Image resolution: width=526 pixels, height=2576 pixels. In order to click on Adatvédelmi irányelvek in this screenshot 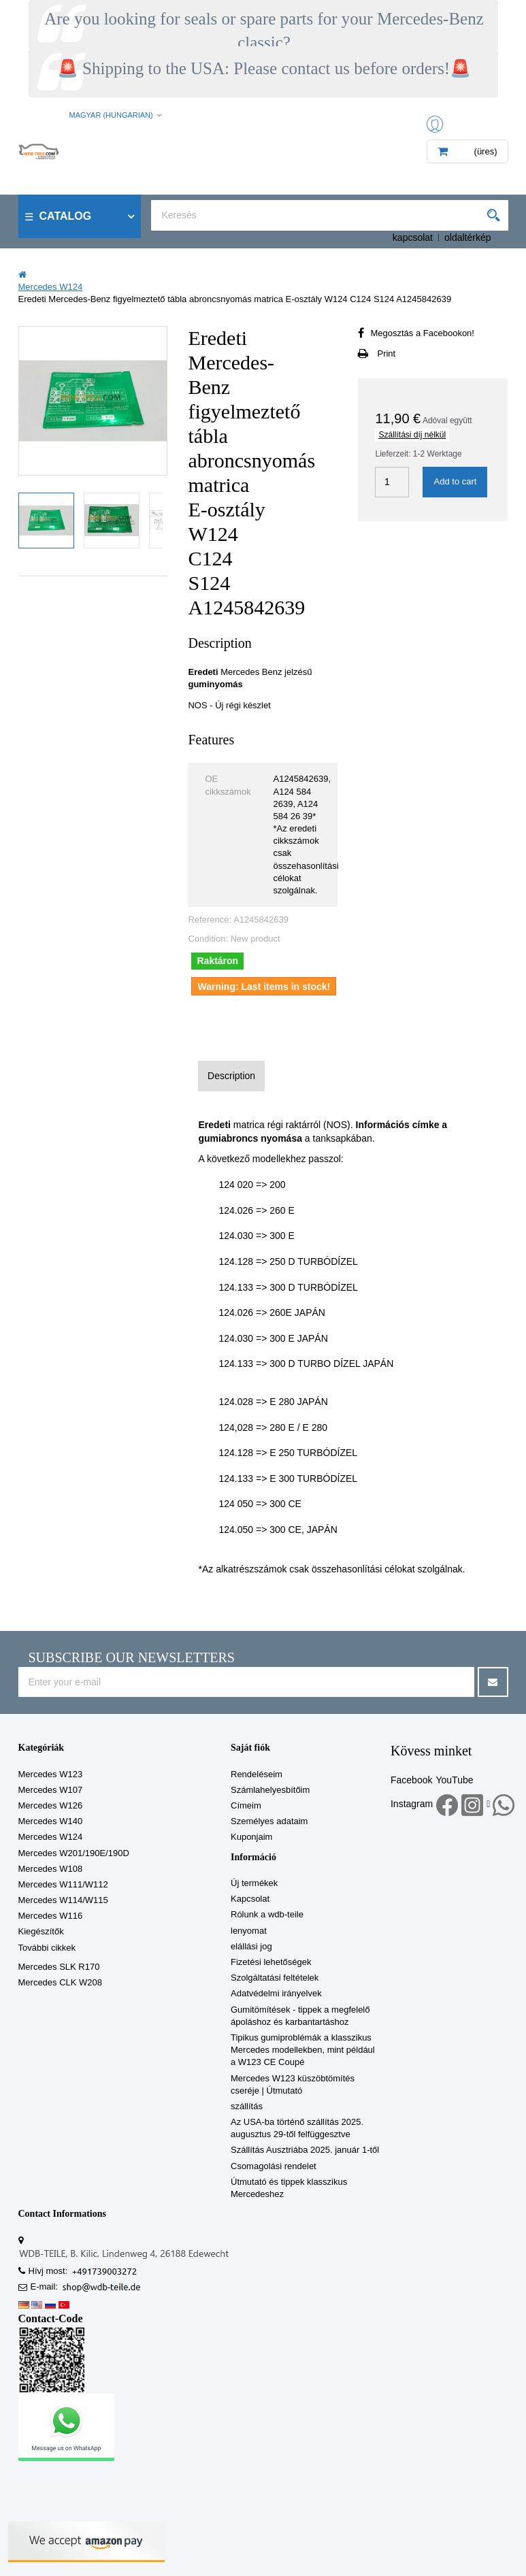, I will do `click(276, 1993)`.